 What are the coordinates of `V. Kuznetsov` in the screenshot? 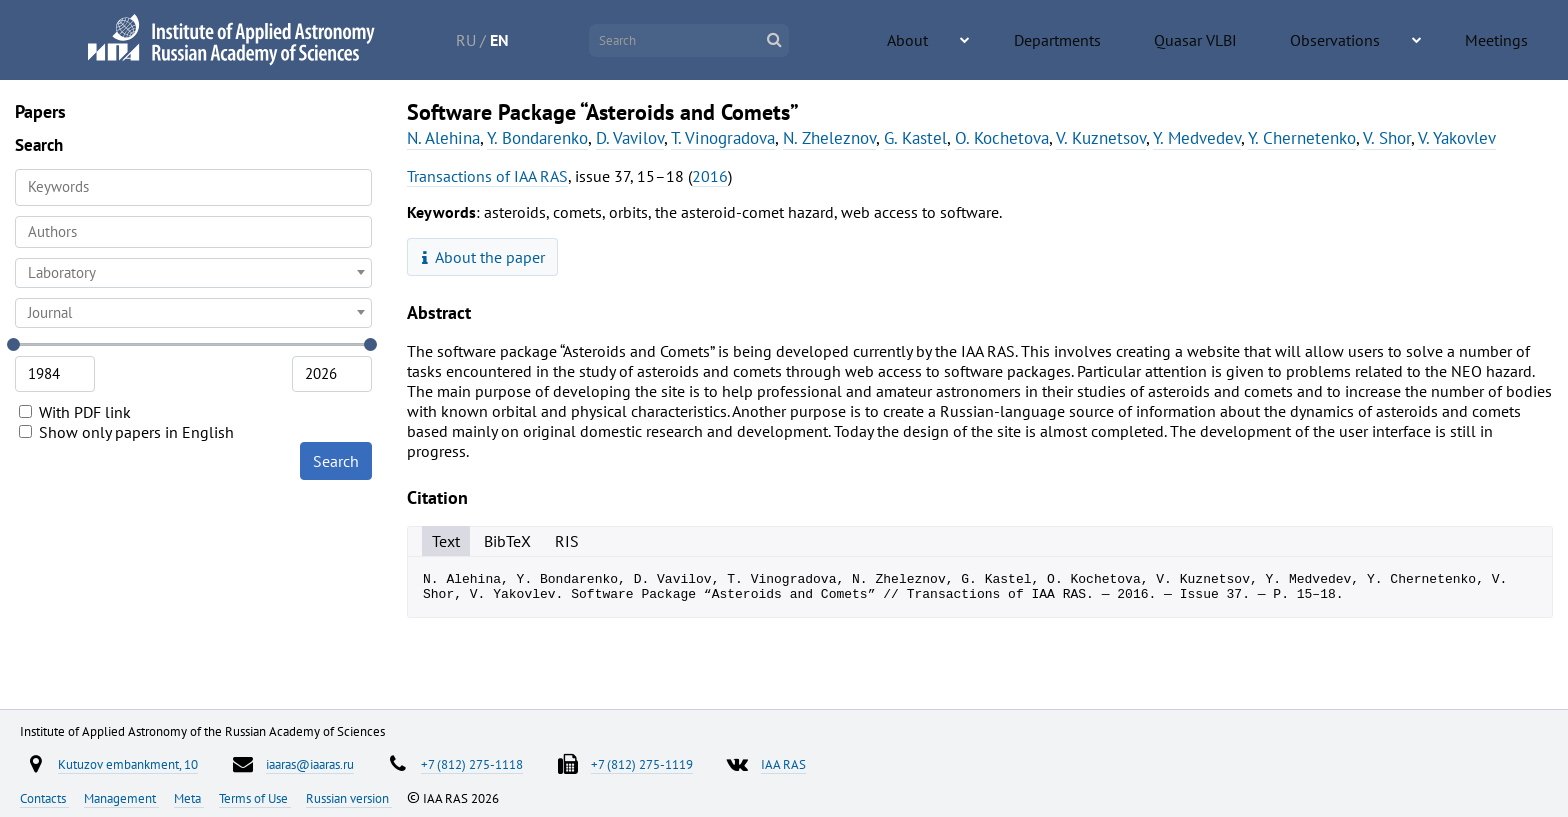 It's located at (1101, 138).